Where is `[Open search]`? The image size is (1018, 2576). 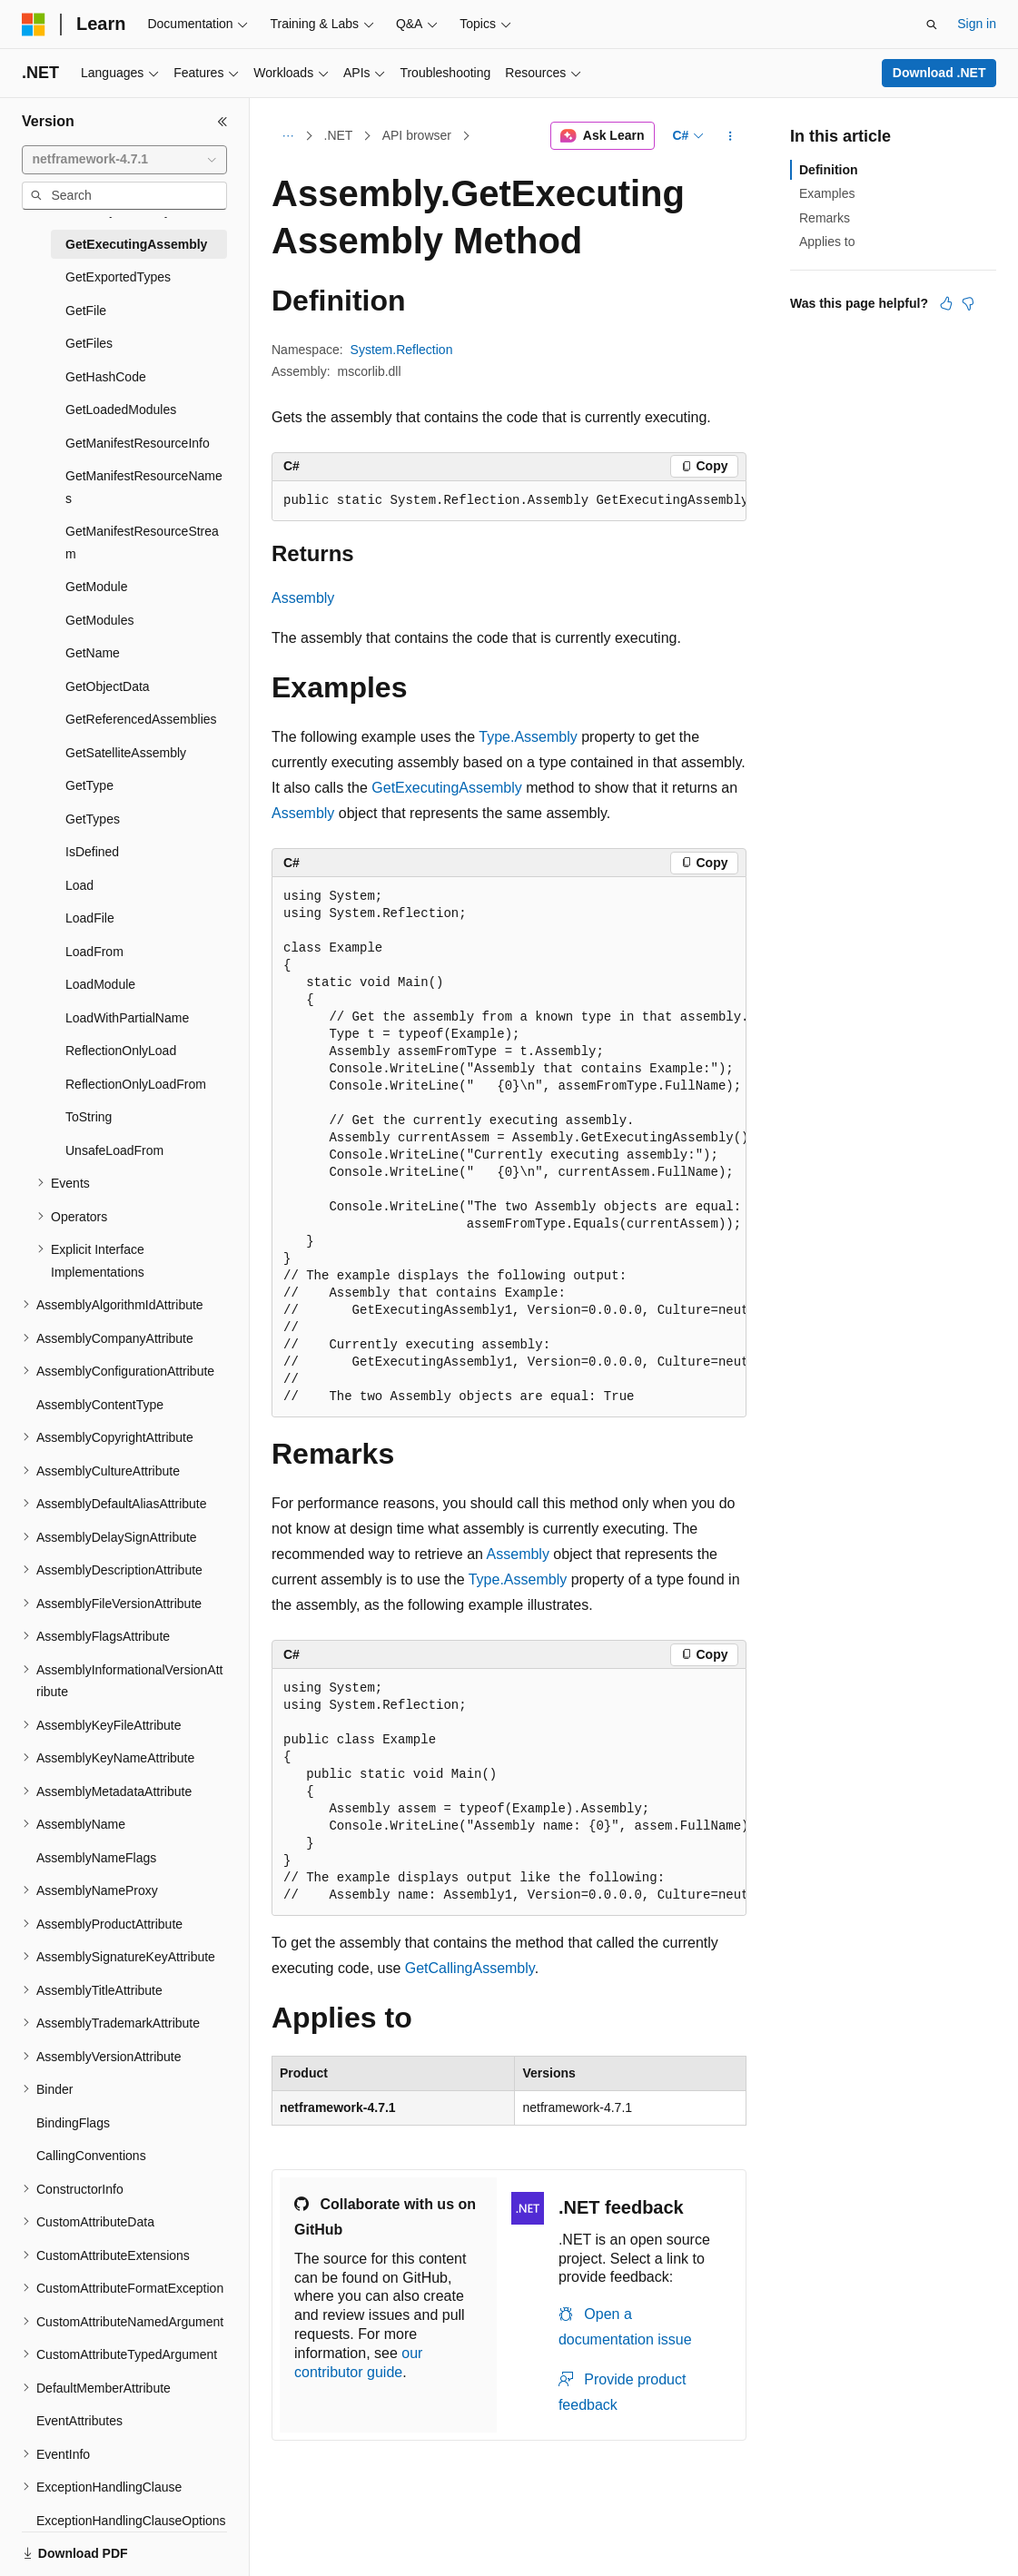 [Open search] is located at coordinates (932, 24).